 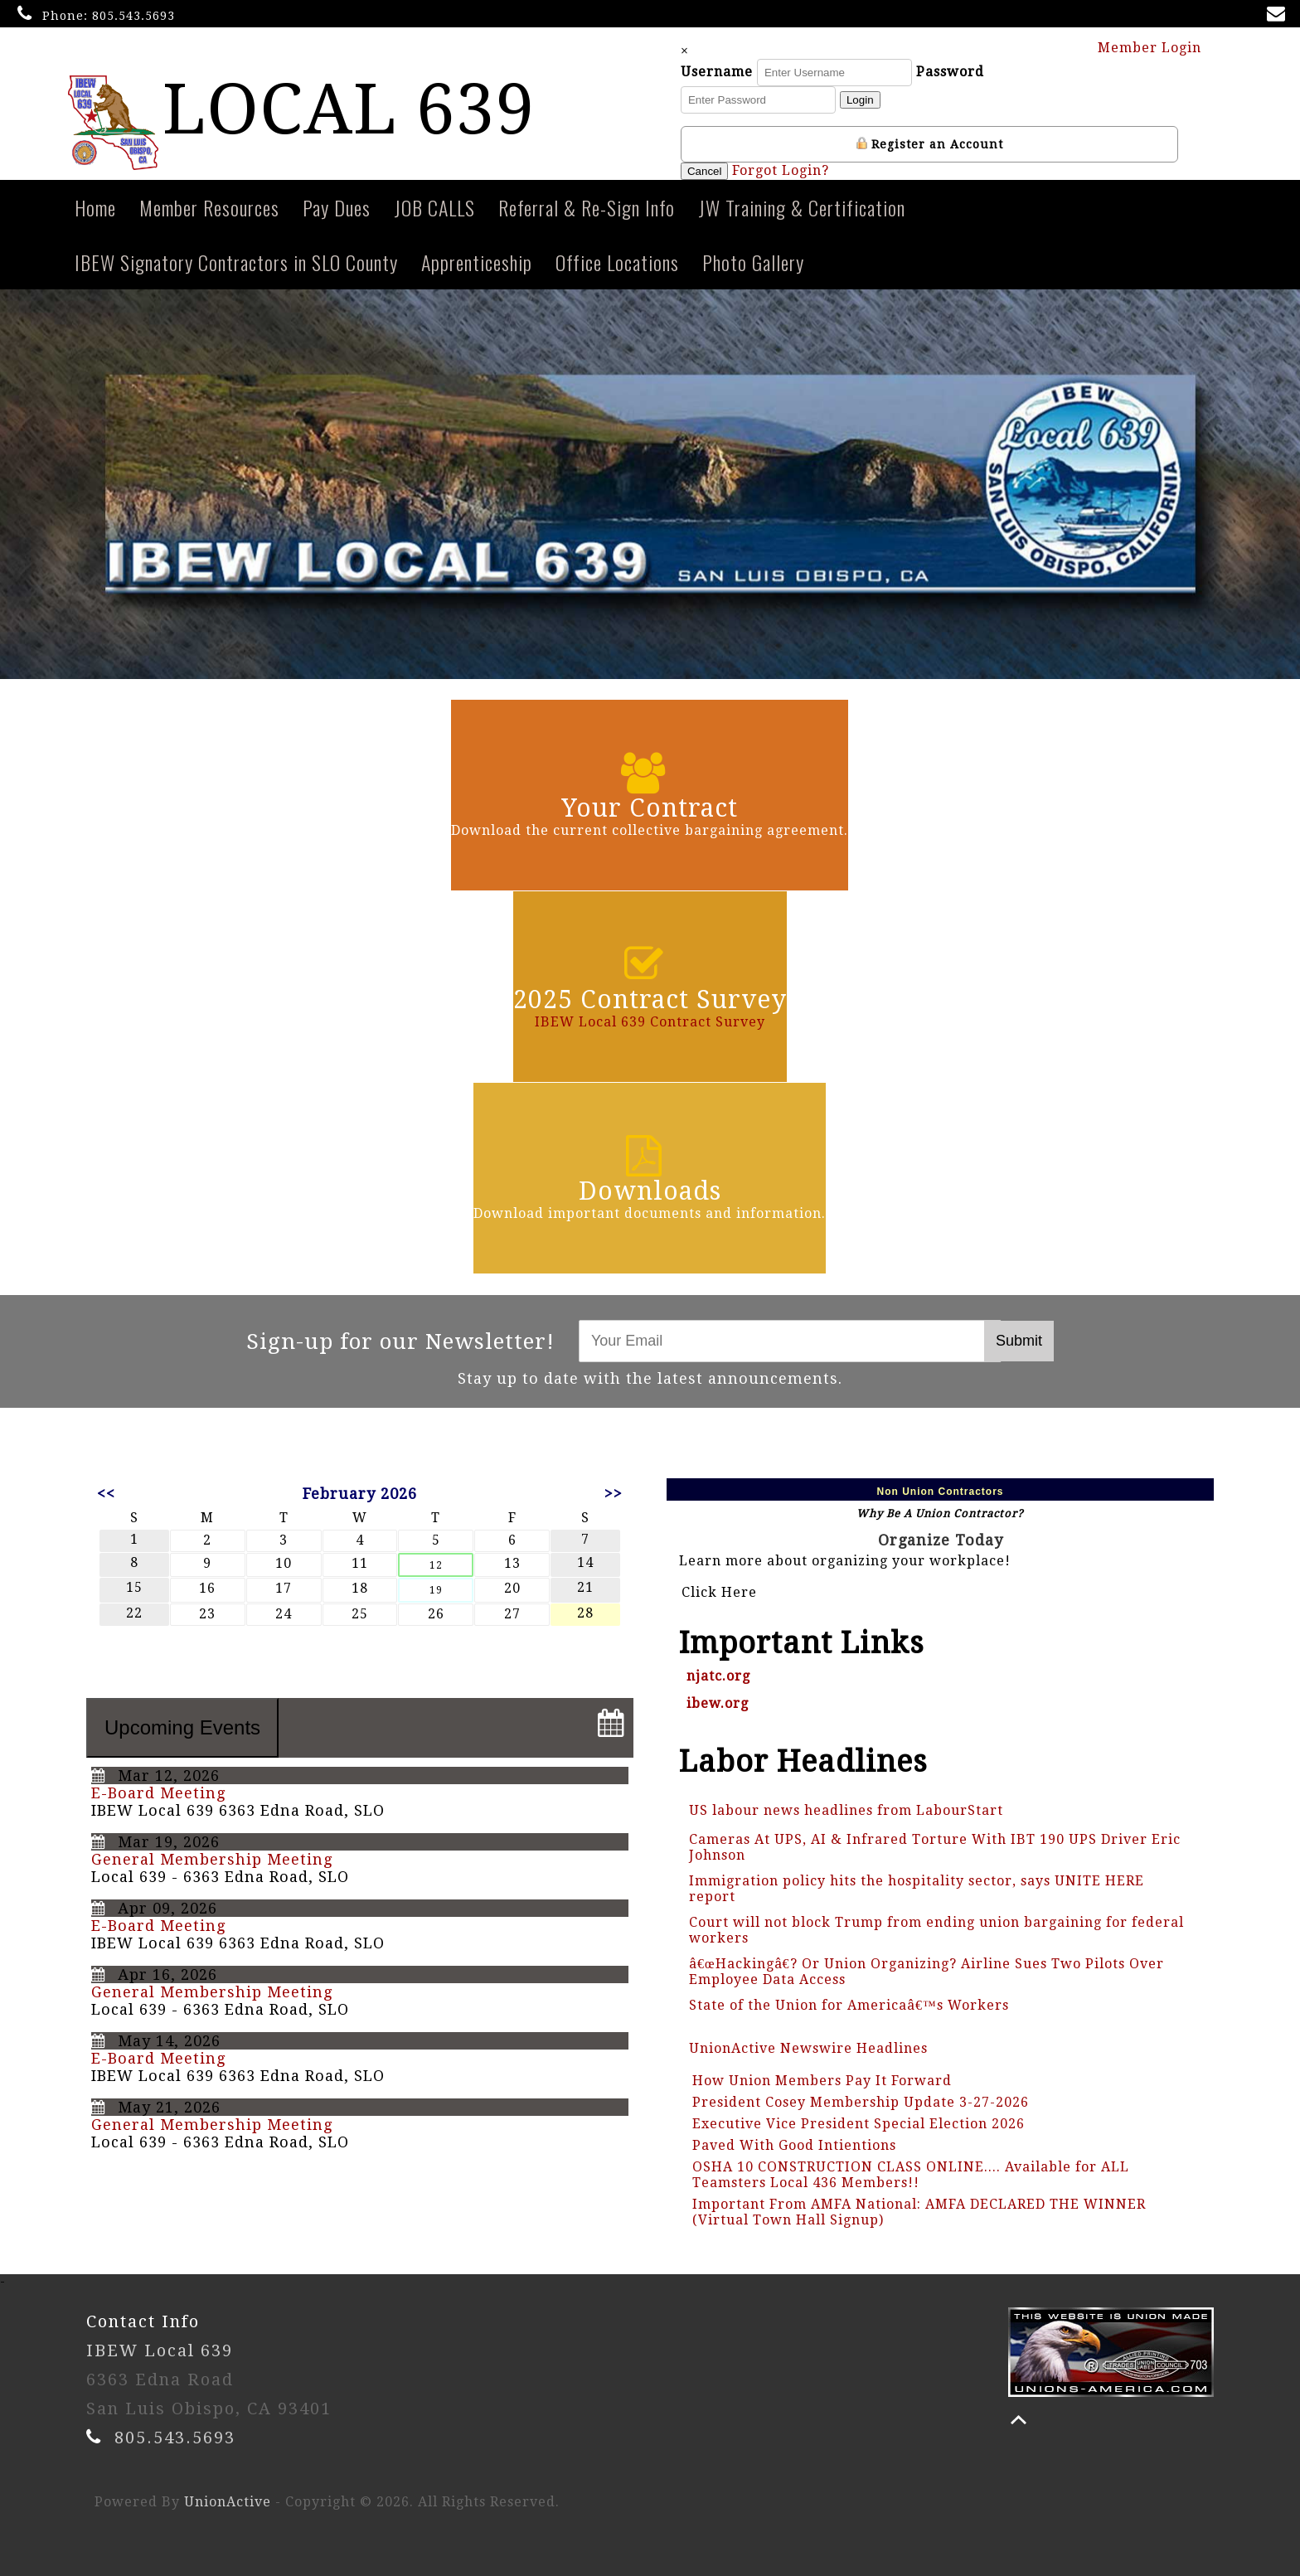 I want to click on February 2026, so click(x=360, y=1493).